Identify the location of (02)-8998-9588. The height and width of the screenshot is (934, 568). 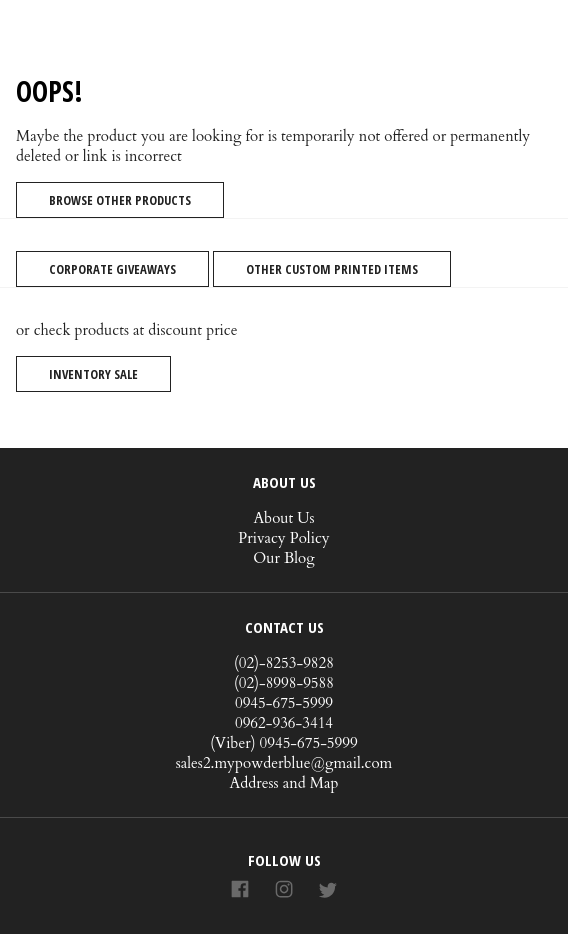
(284, 683).